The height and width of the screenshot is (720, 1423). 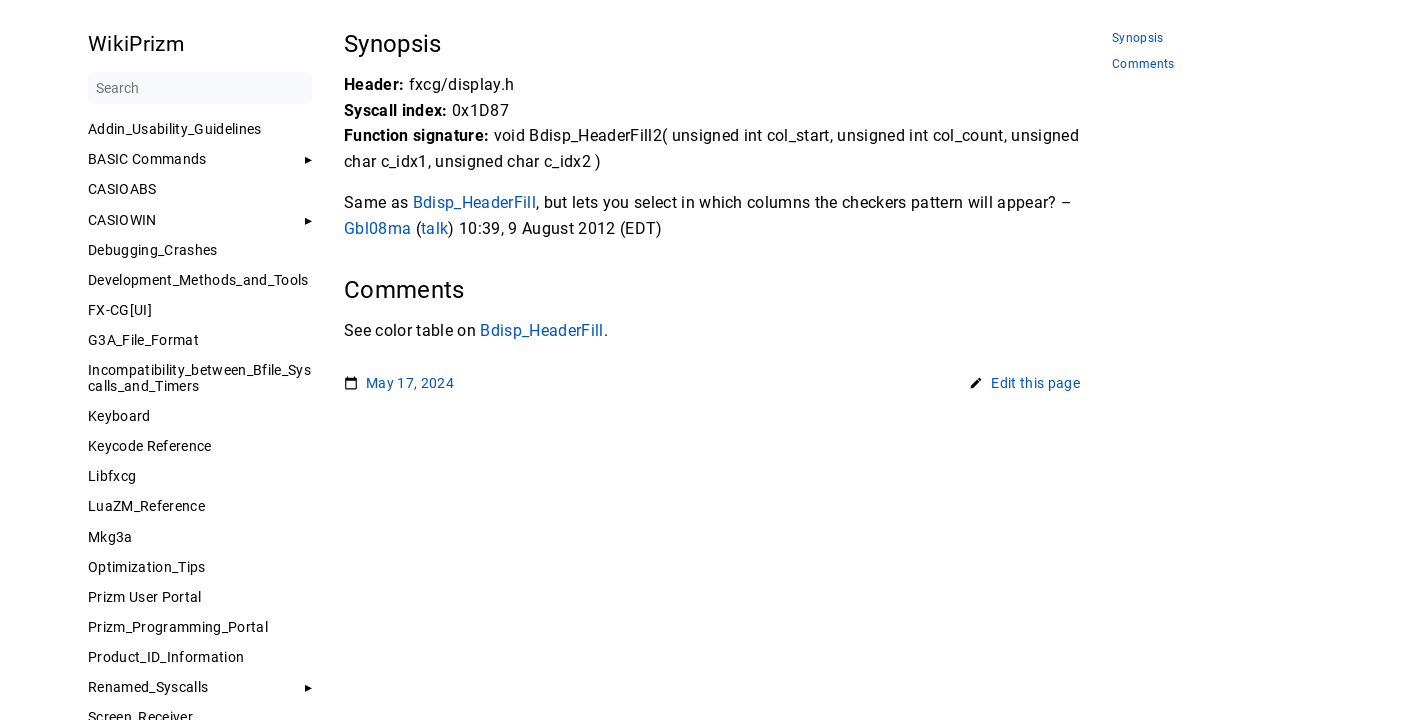 What do you see at coordinates (119, 416) in the screenshot?
I see `Keyboard` at bounding box center [119, 416].